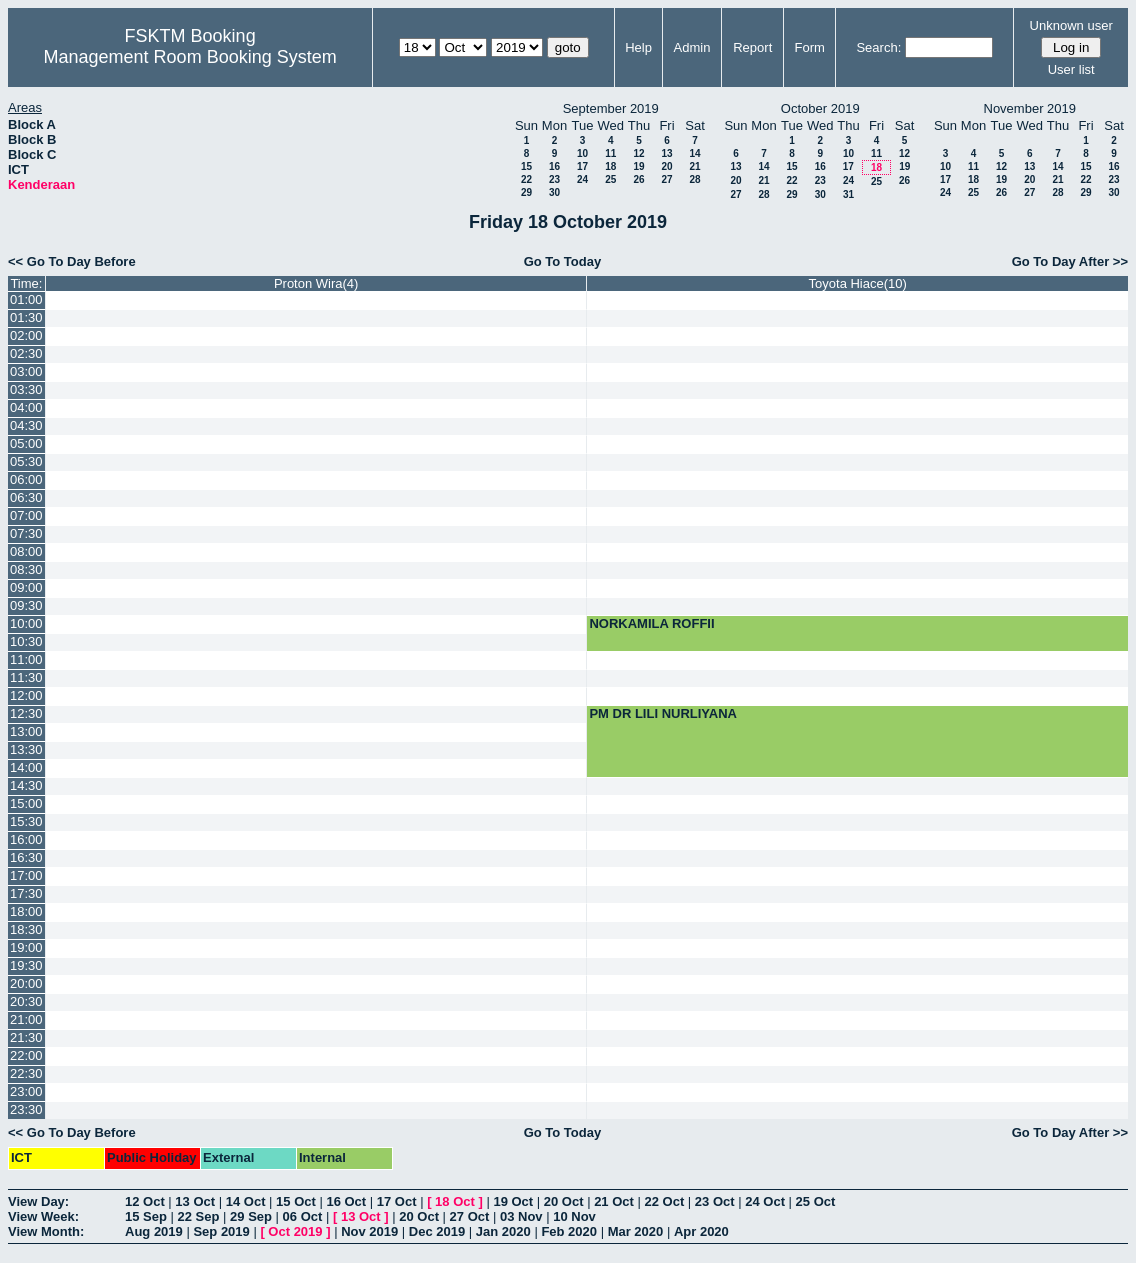 This screenshot has width=1136, height=1263. I want to click on 23:00, so click(26, 1091).